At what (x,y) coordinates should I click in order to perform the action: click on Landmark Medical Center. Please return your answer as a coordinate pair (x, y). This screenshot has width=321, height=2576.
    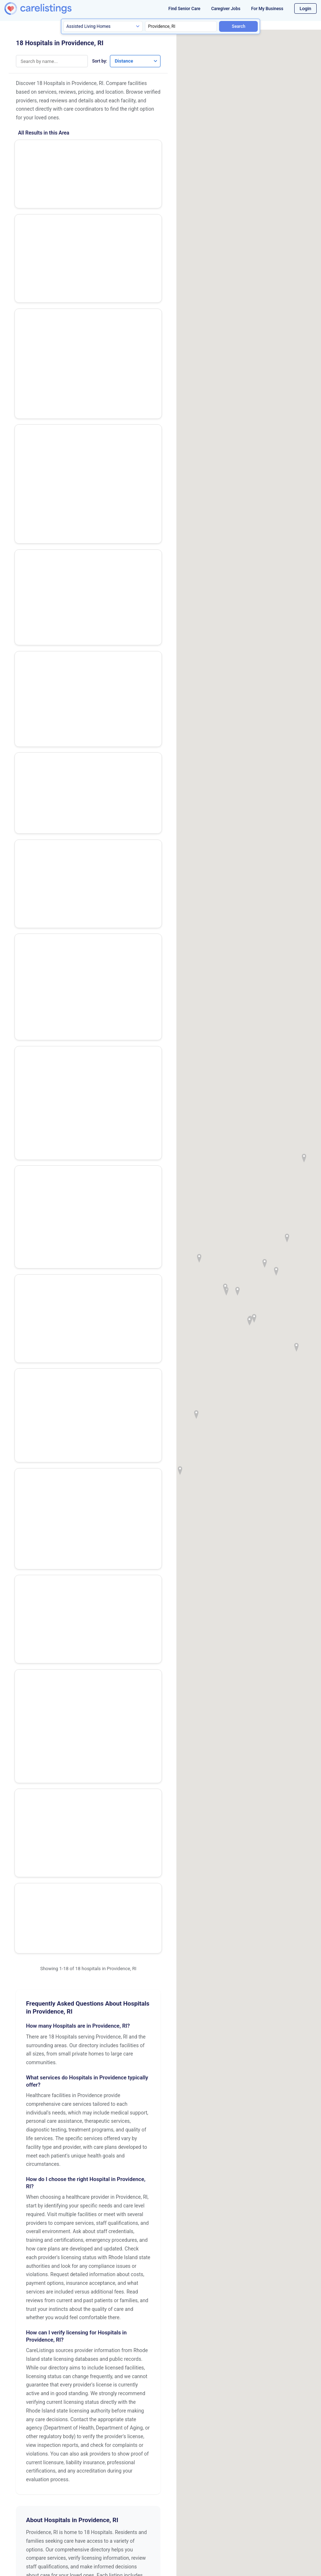
    Looking at the image, I should click on (54, 852).